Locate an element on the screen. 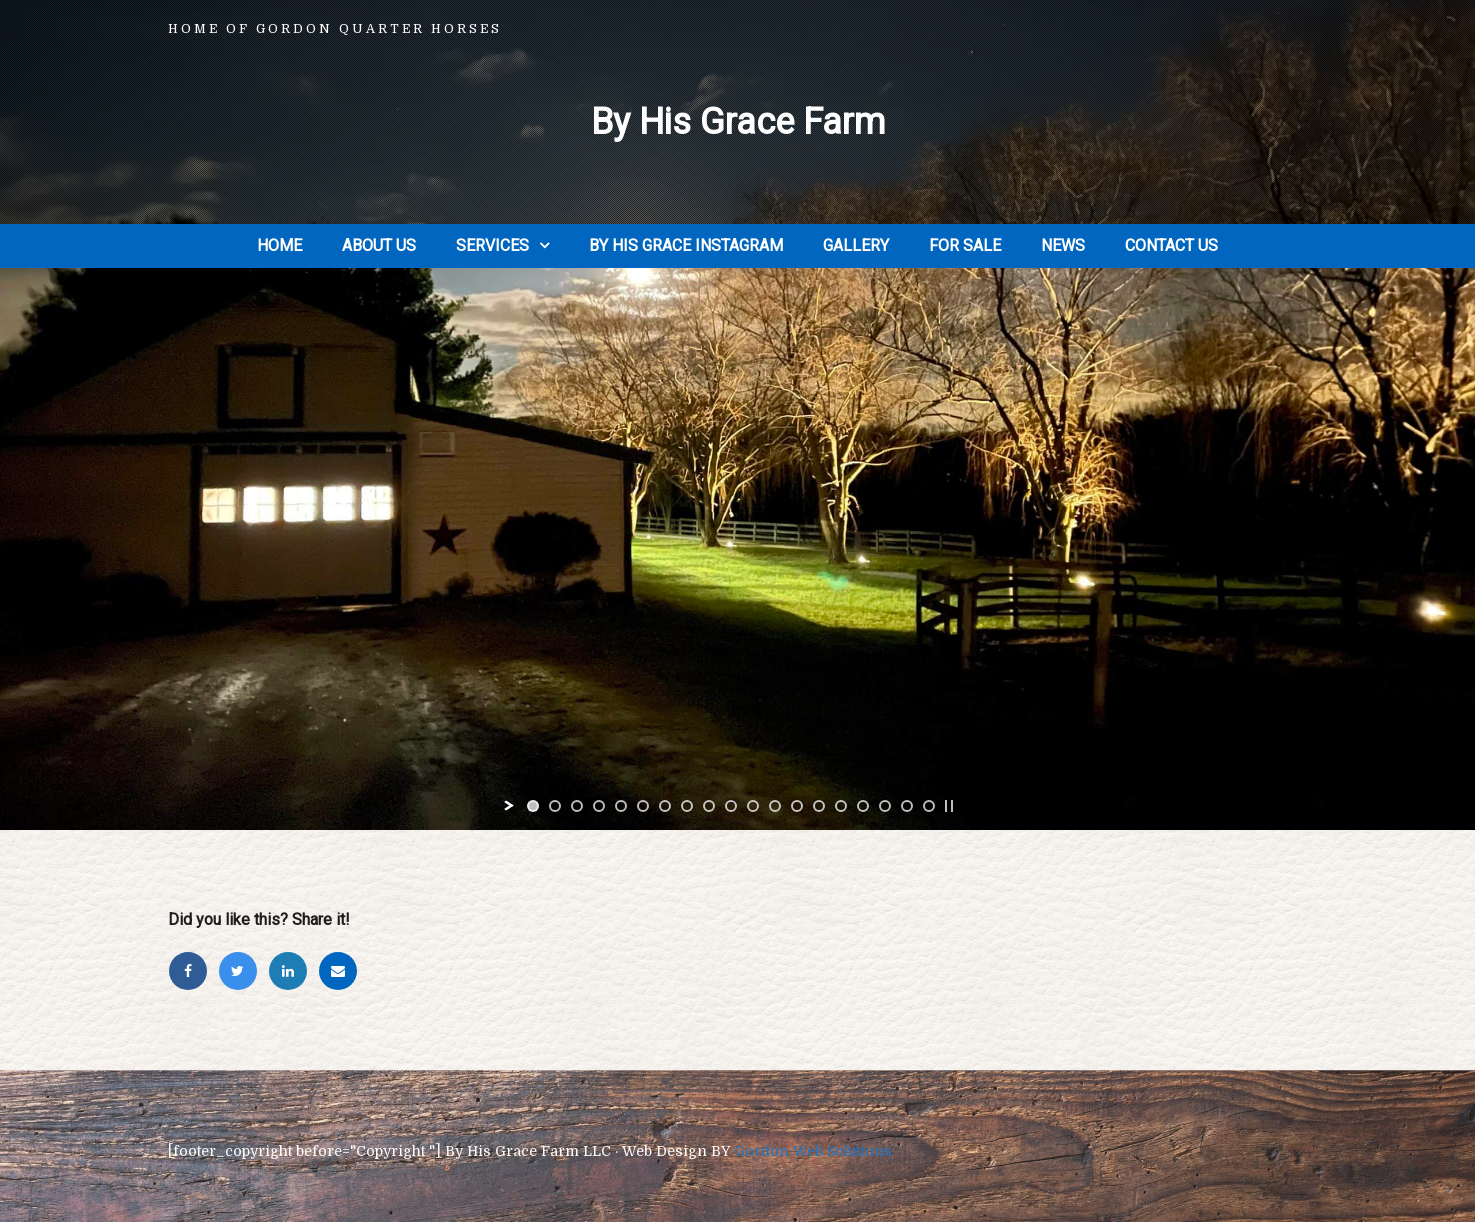 The width and height of the screenshot is (1475, 1222). For Sale is located at coordinates (965, 245).